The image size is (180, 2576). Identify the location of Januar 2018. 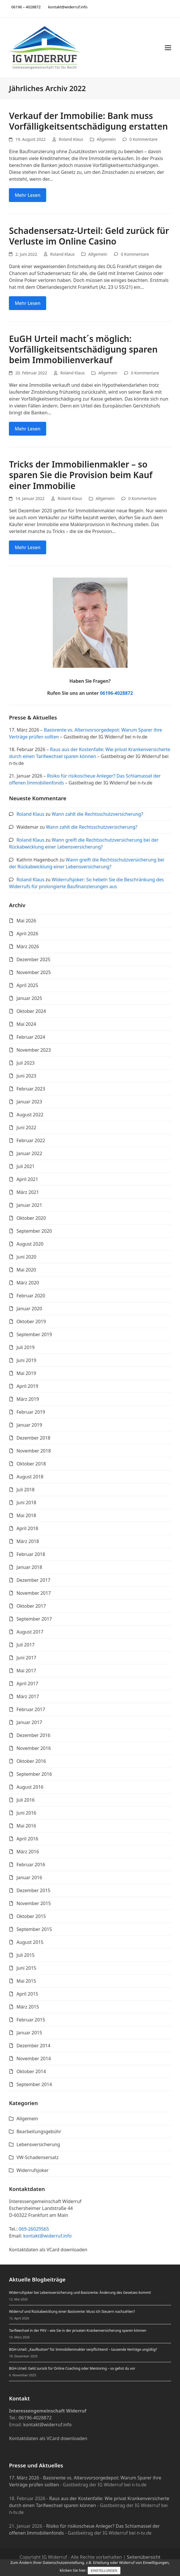
(29, 1567).